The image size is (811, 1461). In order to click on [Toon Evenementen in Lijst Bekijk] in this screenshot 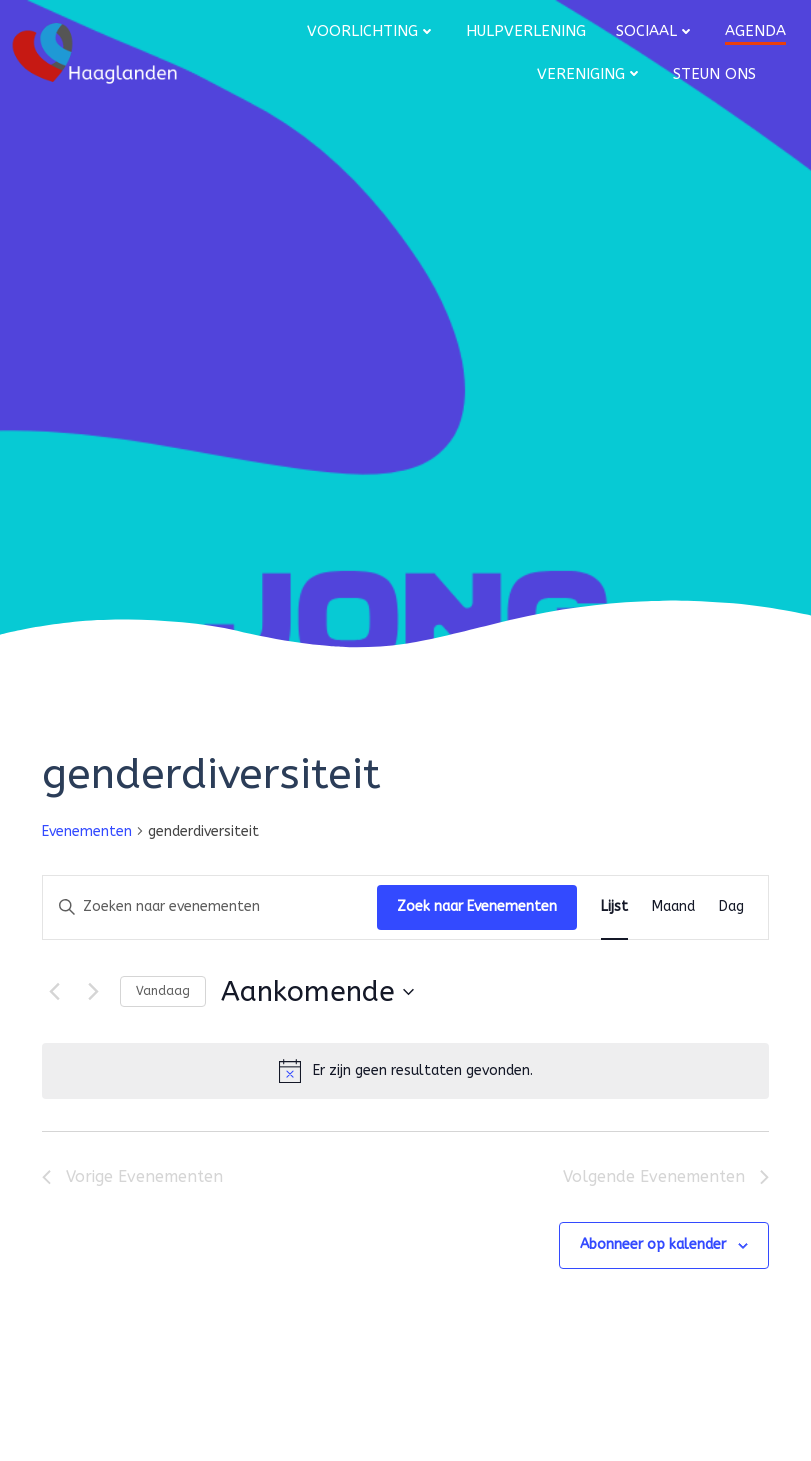, I will do `click(614, 907)`.